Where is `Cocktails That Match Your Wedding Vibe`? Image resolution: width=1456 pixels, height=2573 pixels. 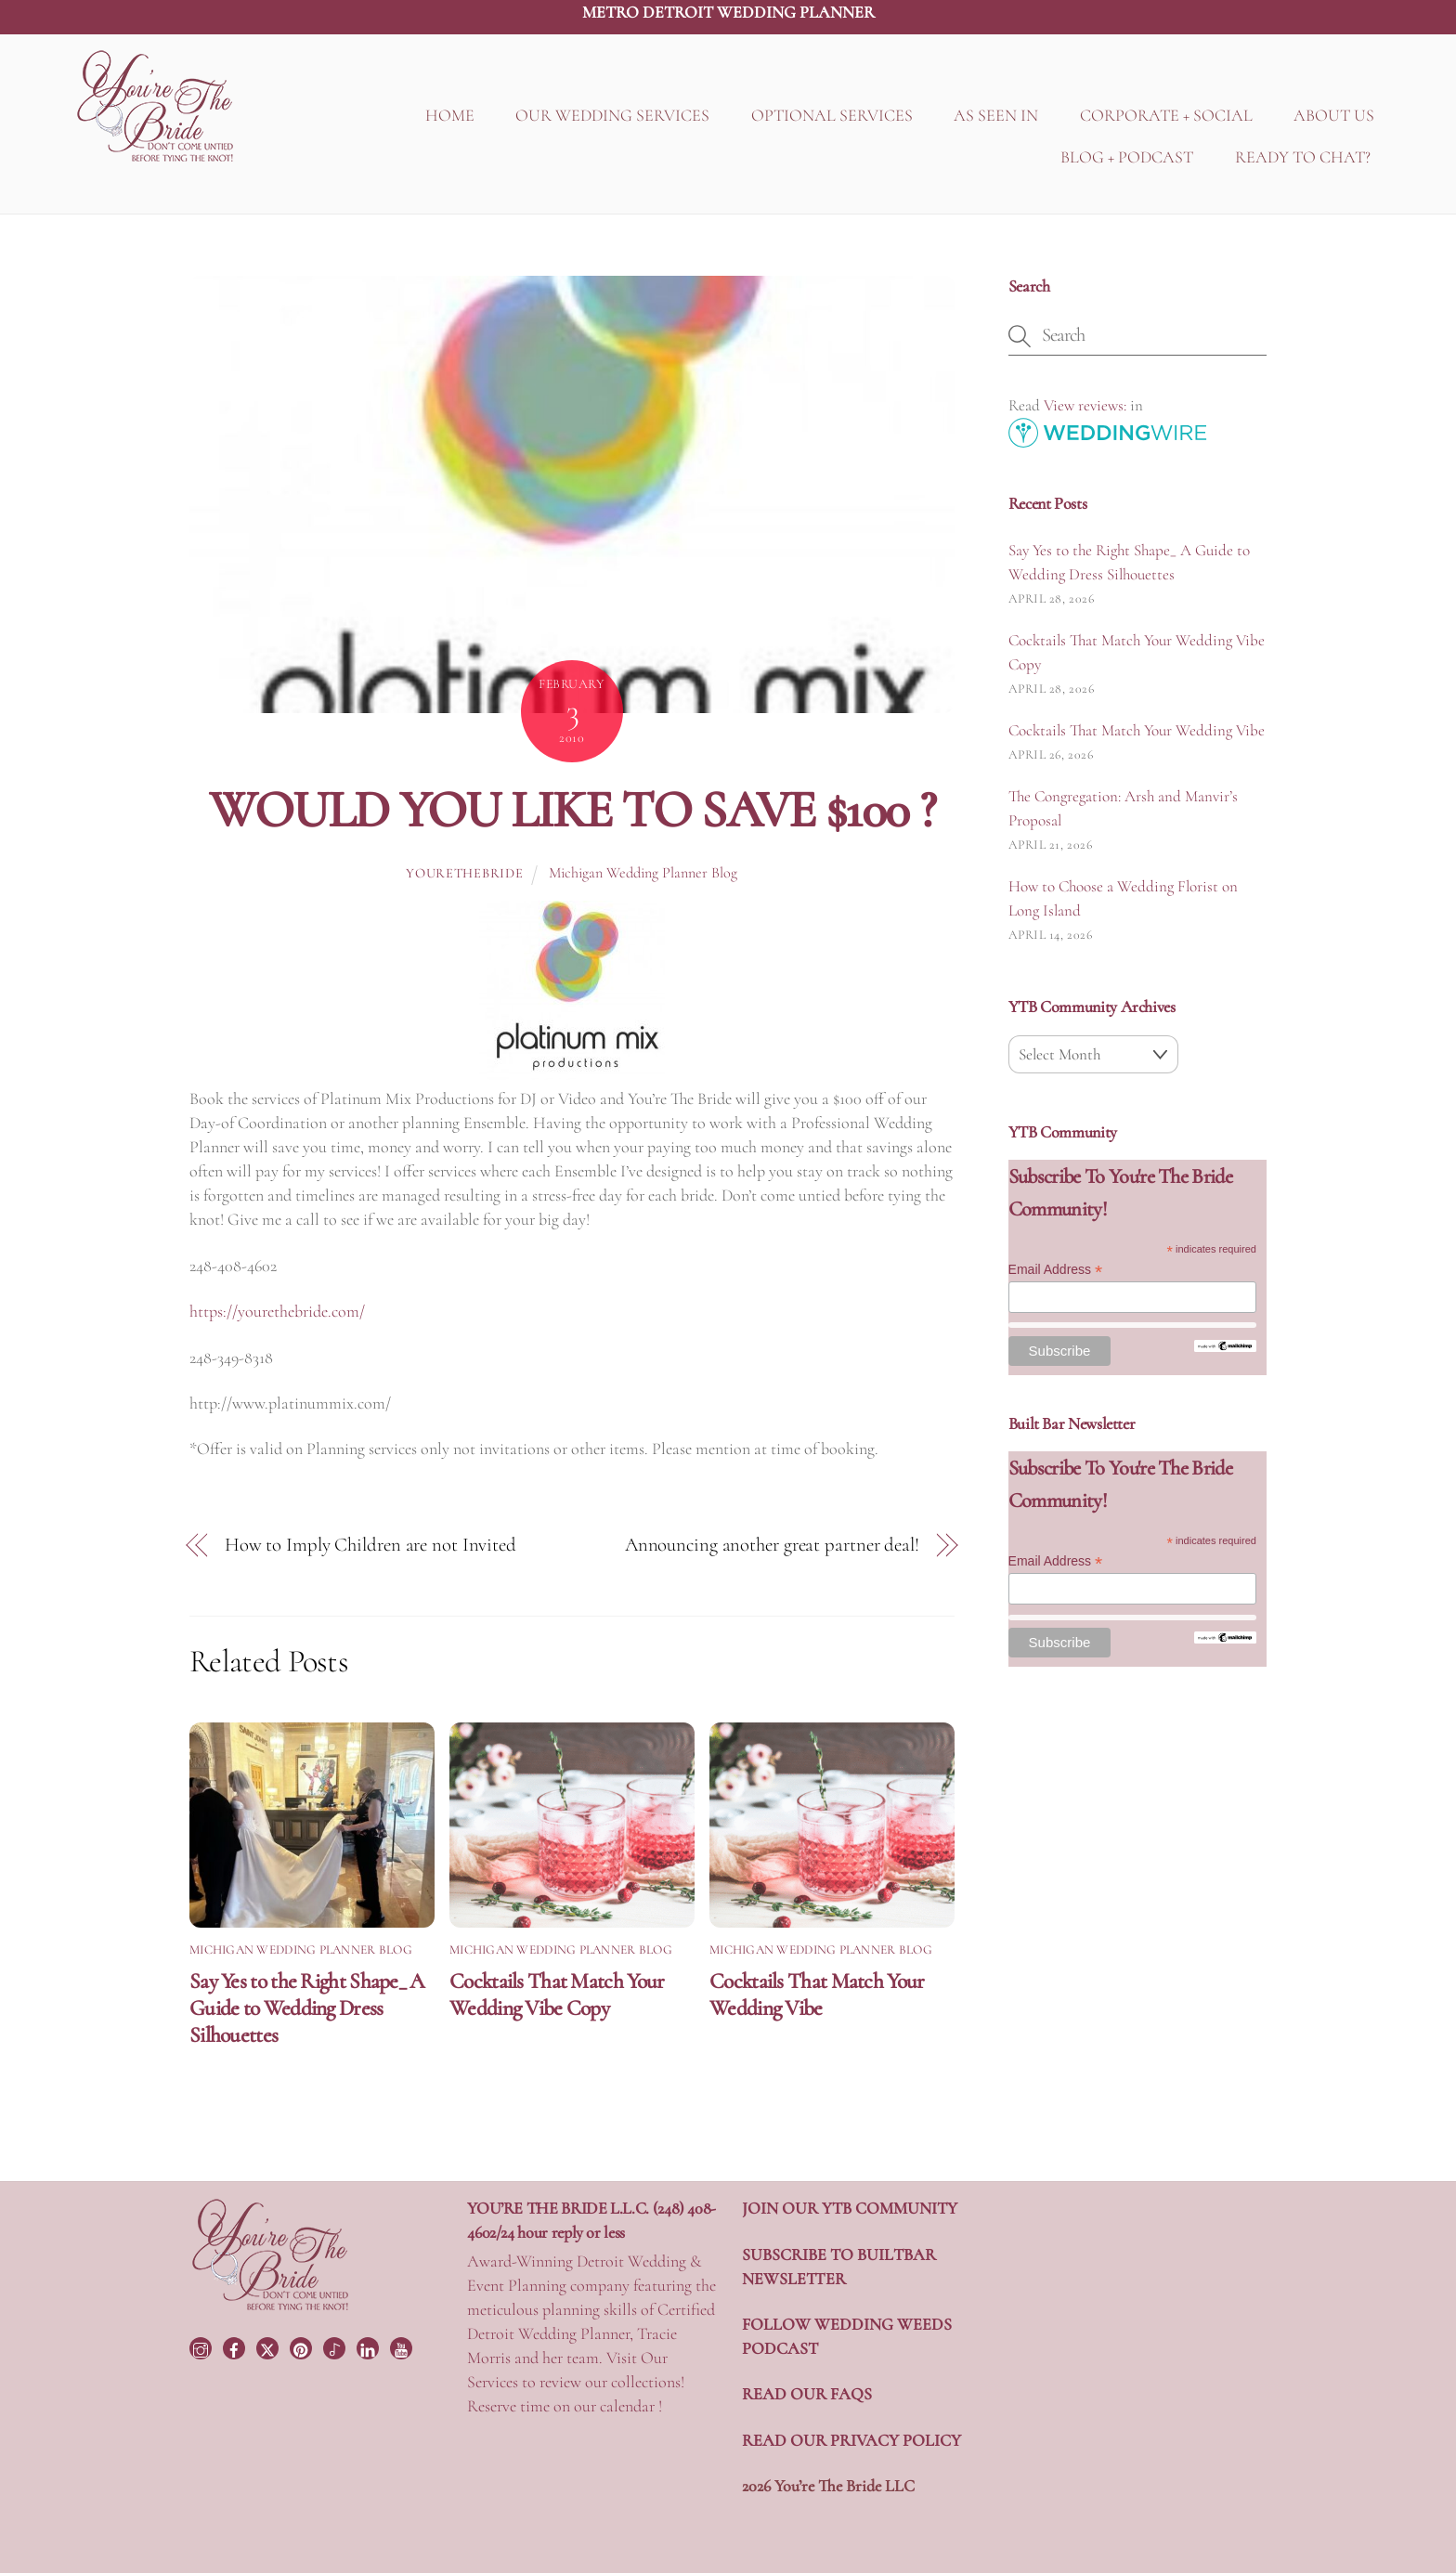 Cocktails That Match Your Wedding Vibe is located at coordinates (816, 1994).